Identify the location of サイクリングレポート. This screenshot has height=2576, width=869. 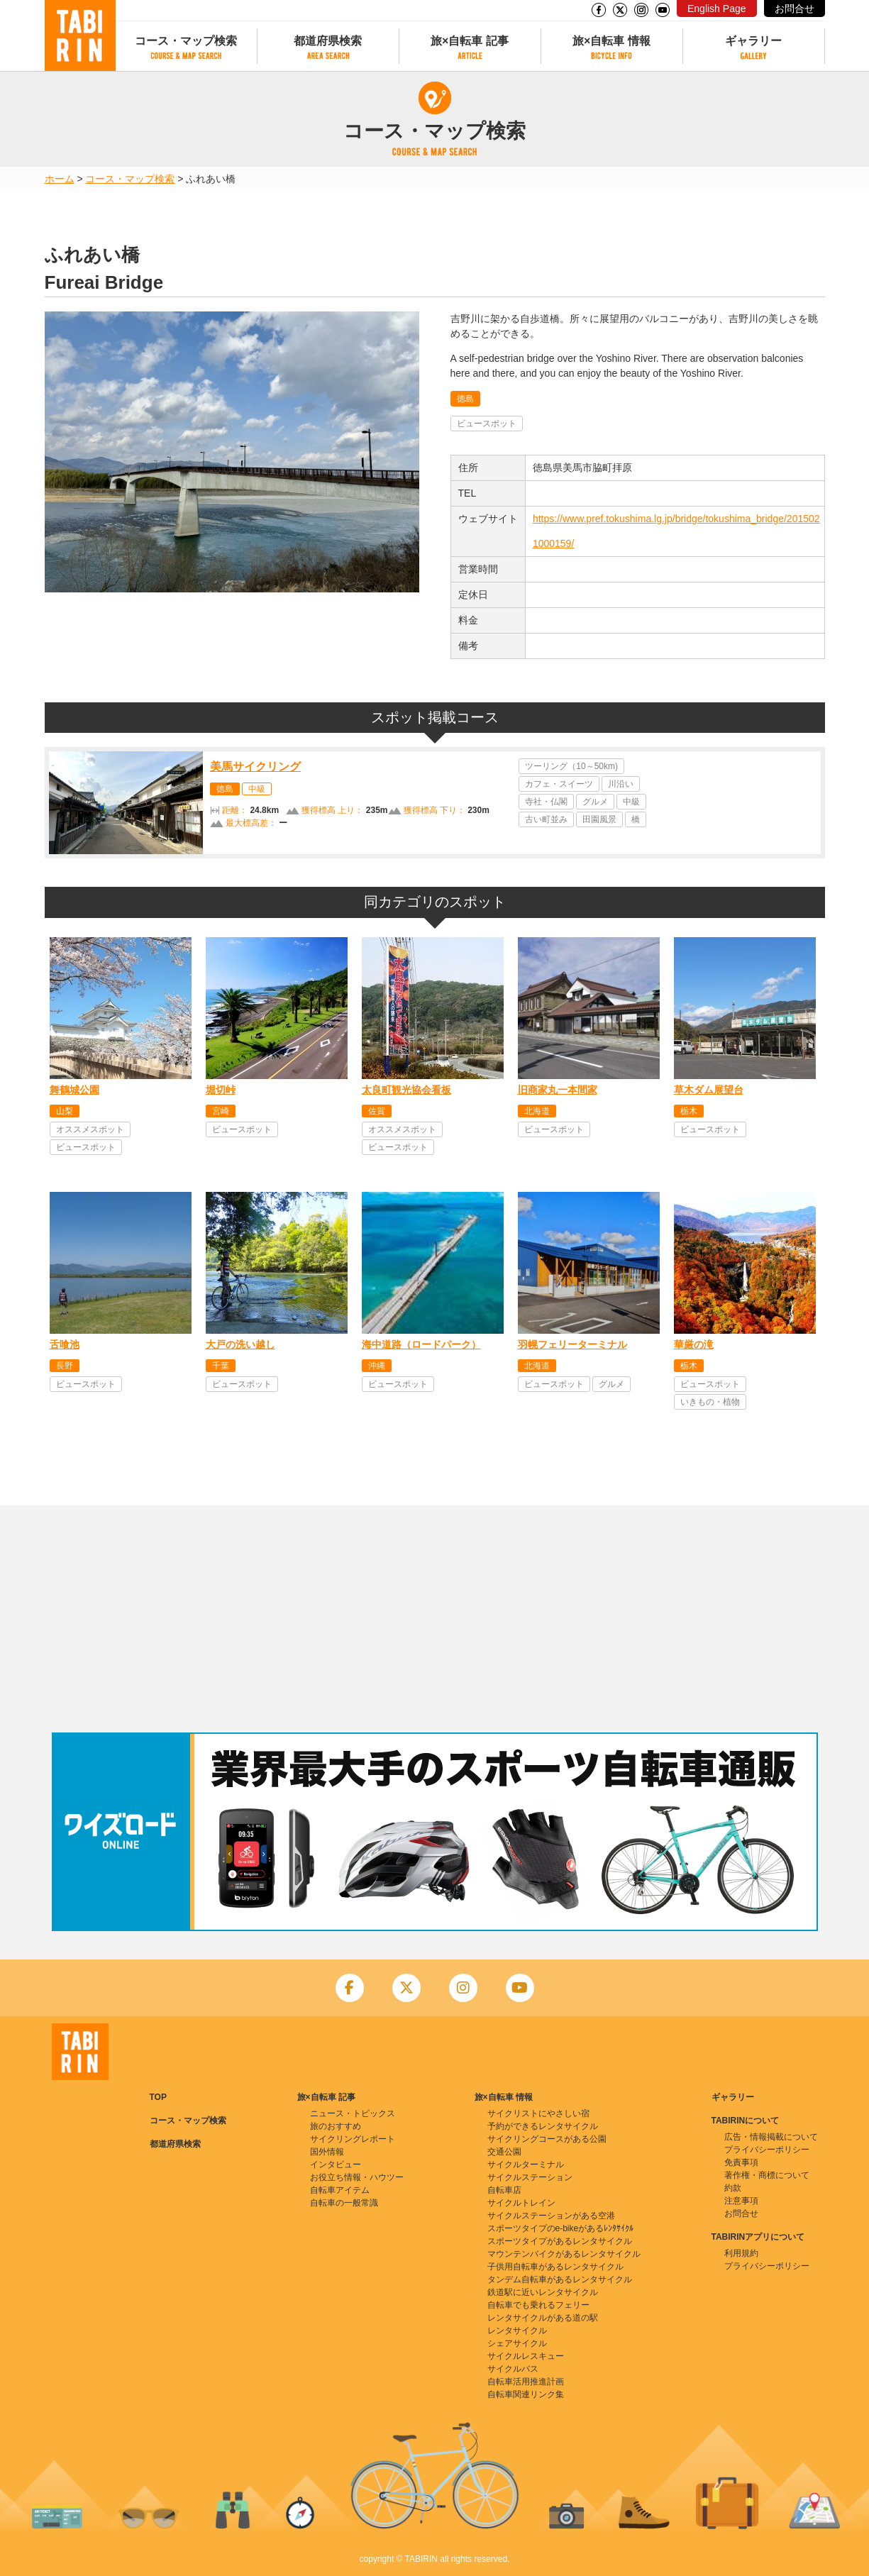
(352, 2139).